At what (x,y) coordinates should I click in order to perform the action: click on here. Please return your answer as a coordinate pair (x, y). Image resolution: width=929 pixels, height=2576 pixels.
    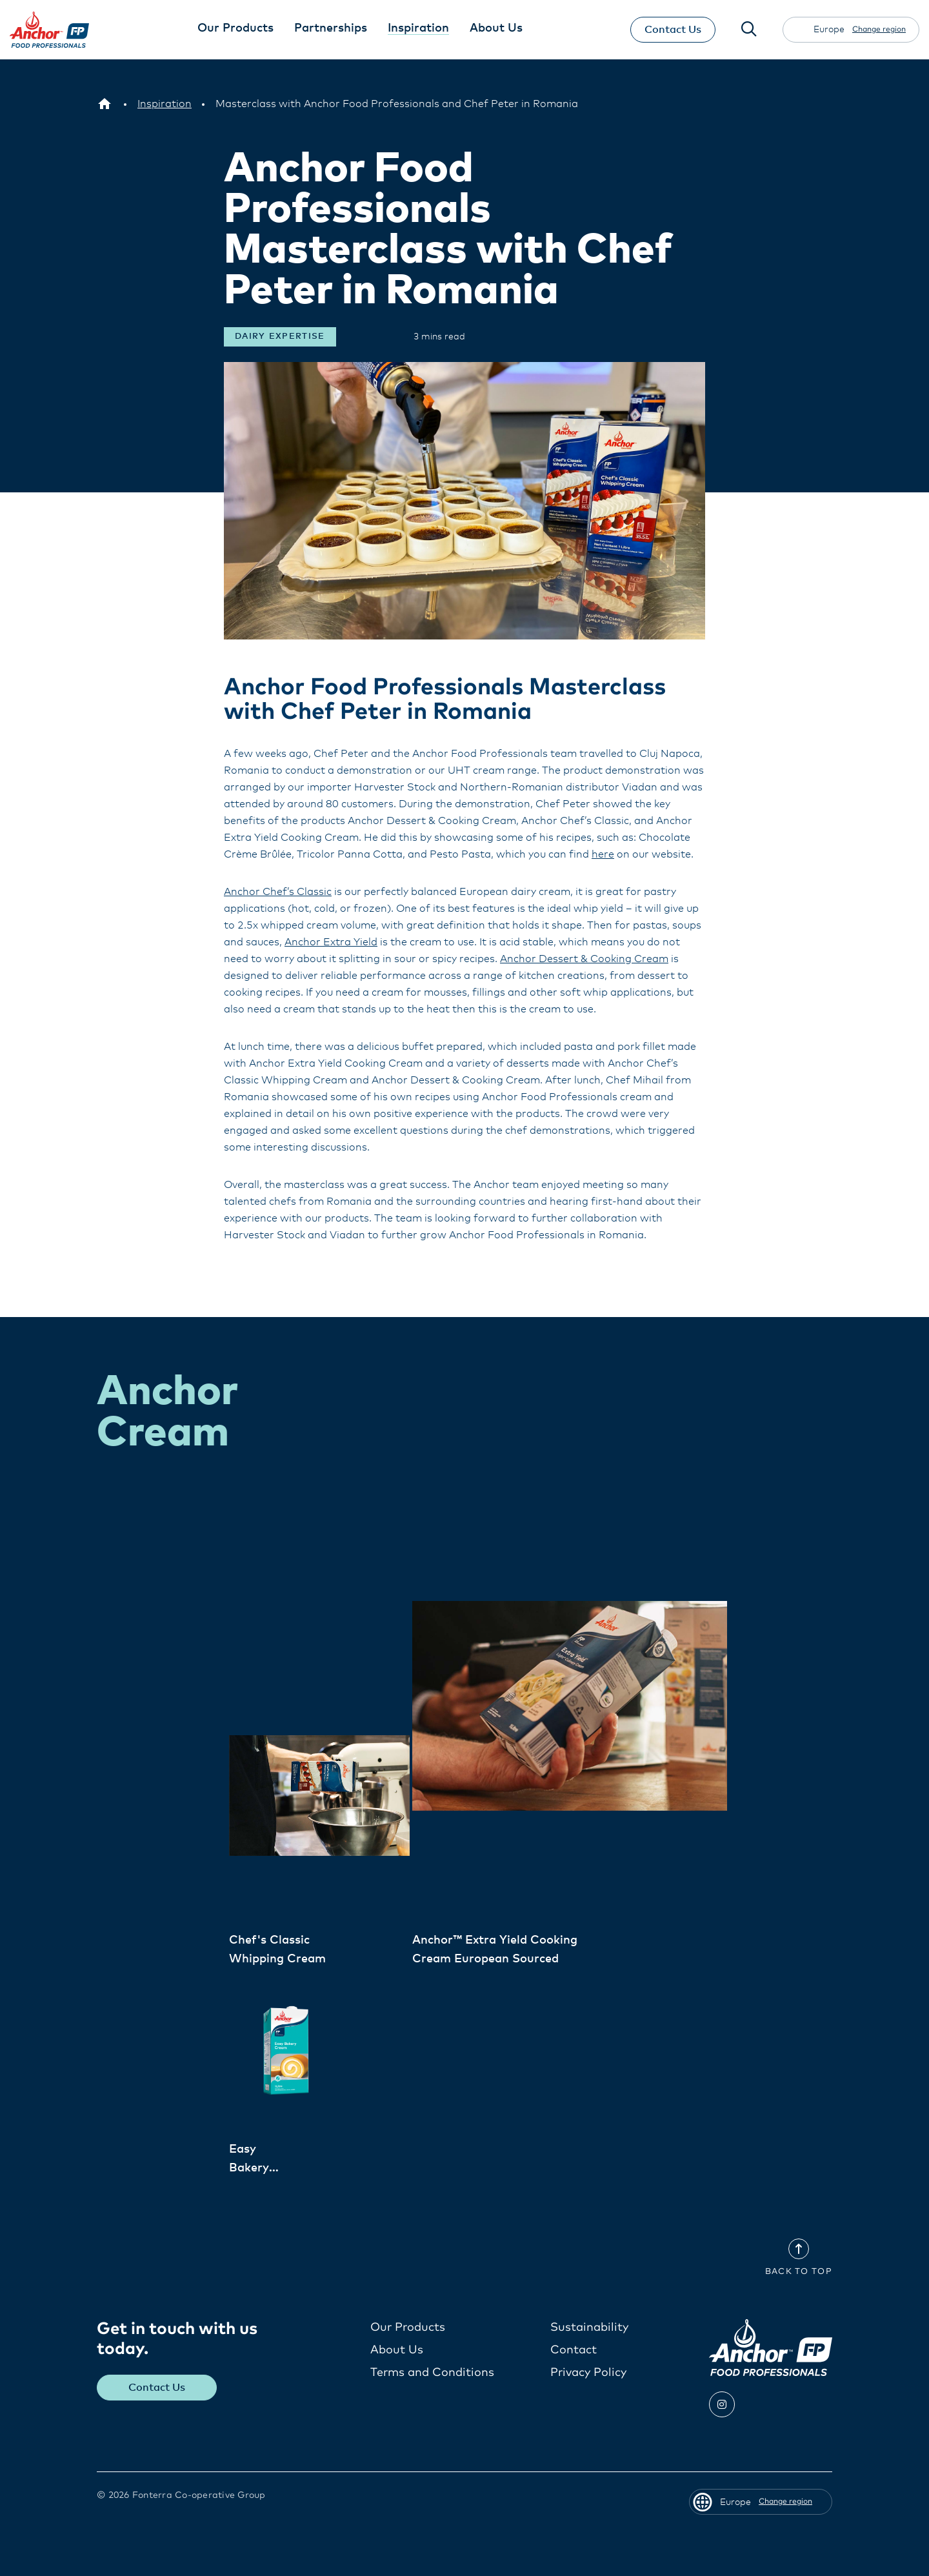
    Looking at the image, I should click on (603, 854).